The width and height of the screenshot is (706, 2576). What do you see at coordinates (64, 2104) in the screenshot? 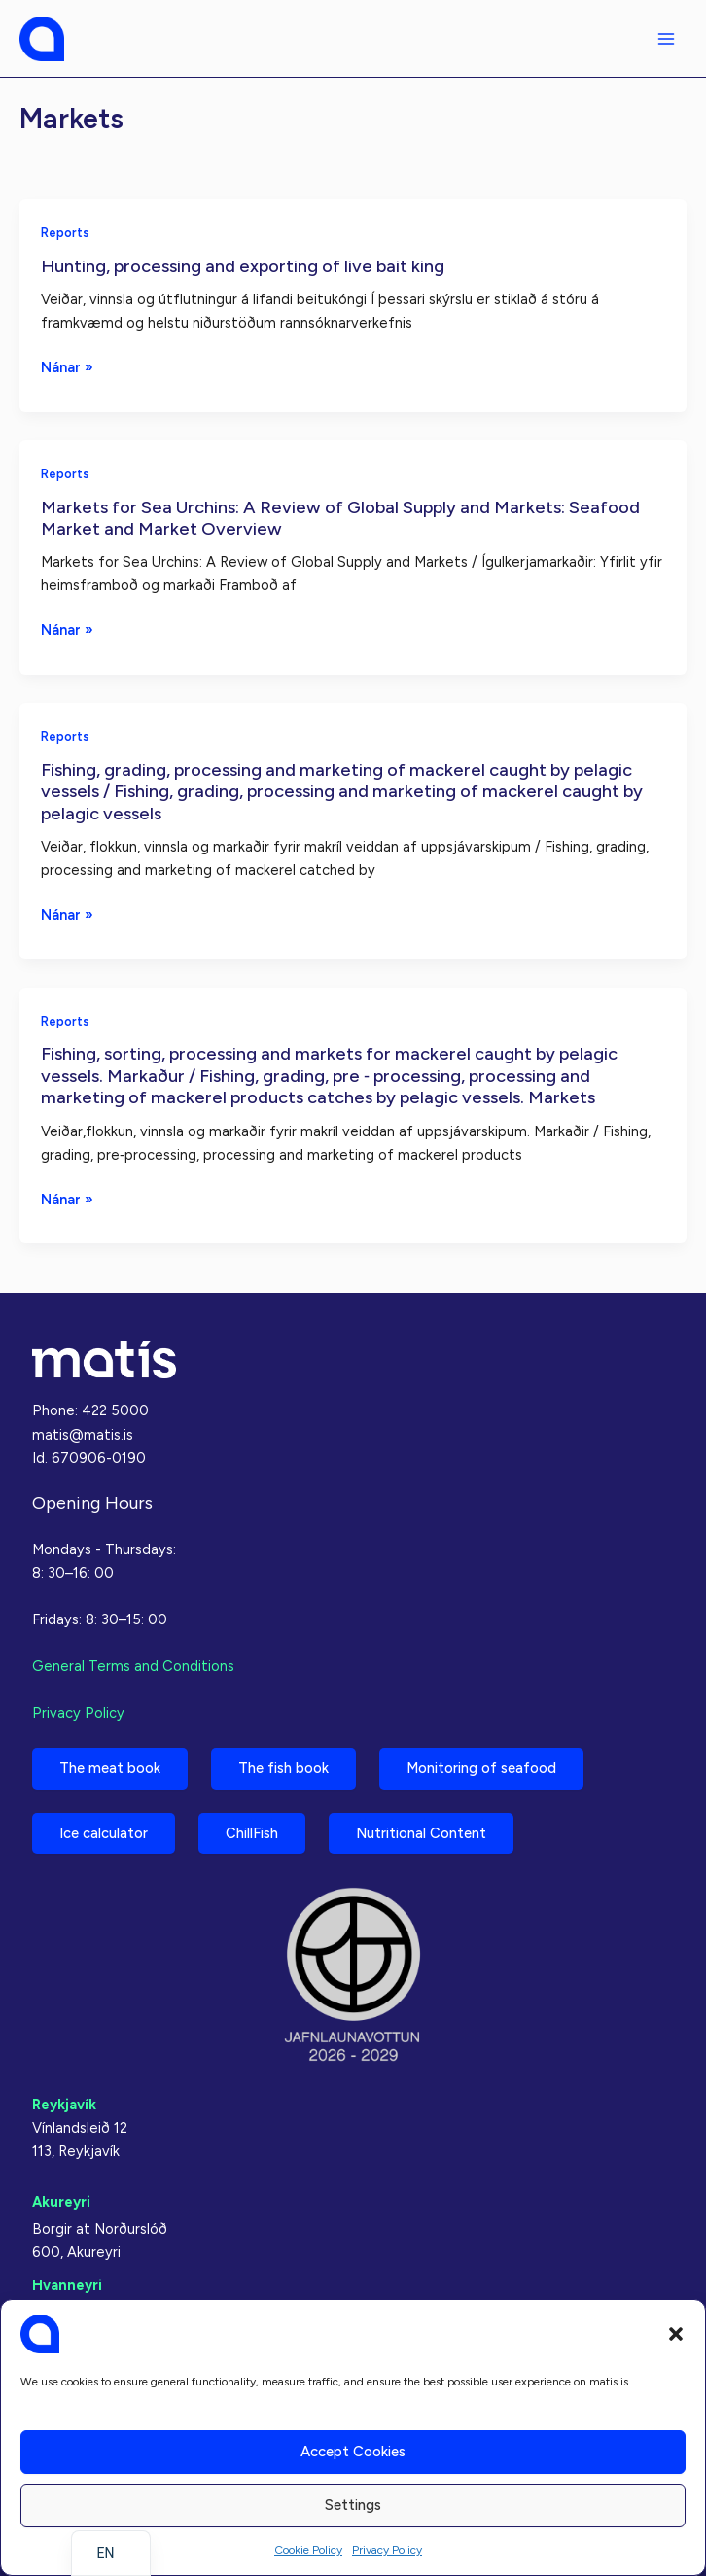
I see `Reykjavík` at bounding box center [64, 2104].